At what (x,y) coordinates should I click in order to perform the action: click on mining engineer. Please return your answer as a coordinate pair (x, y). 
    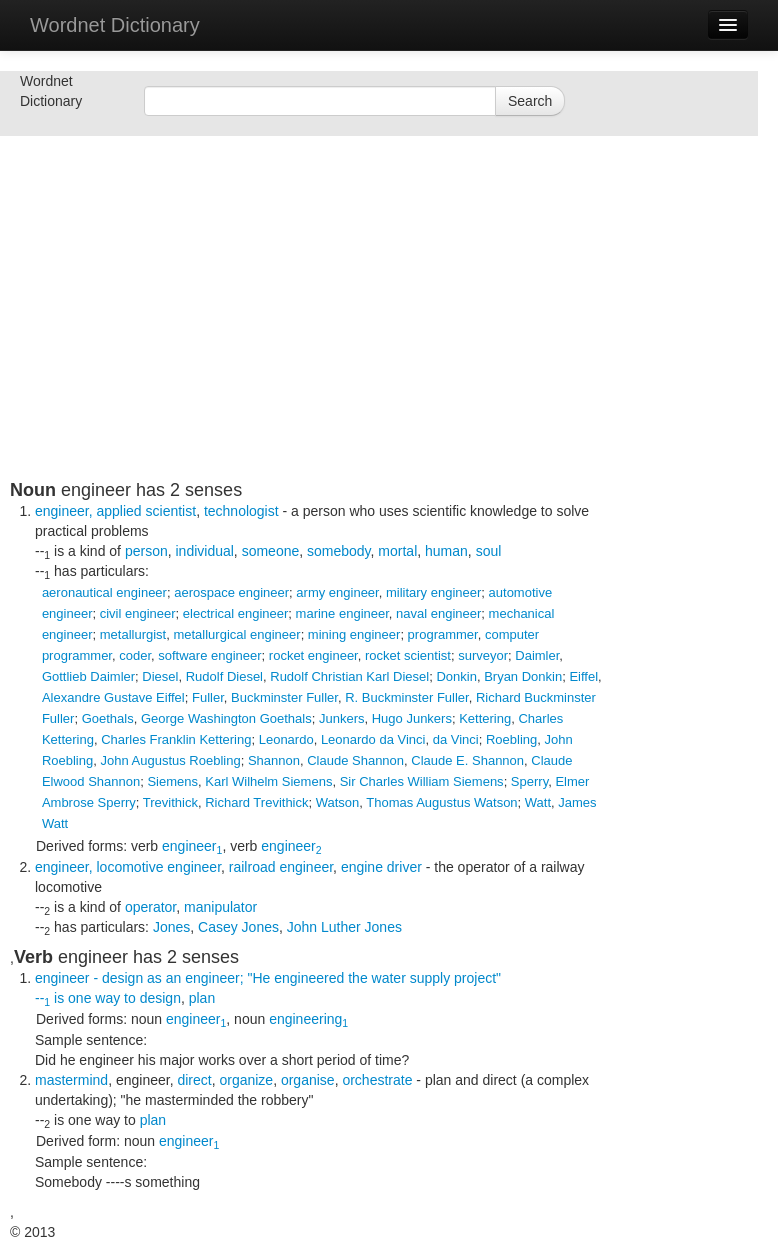
    Looking at the image, I should click on (354, 634).